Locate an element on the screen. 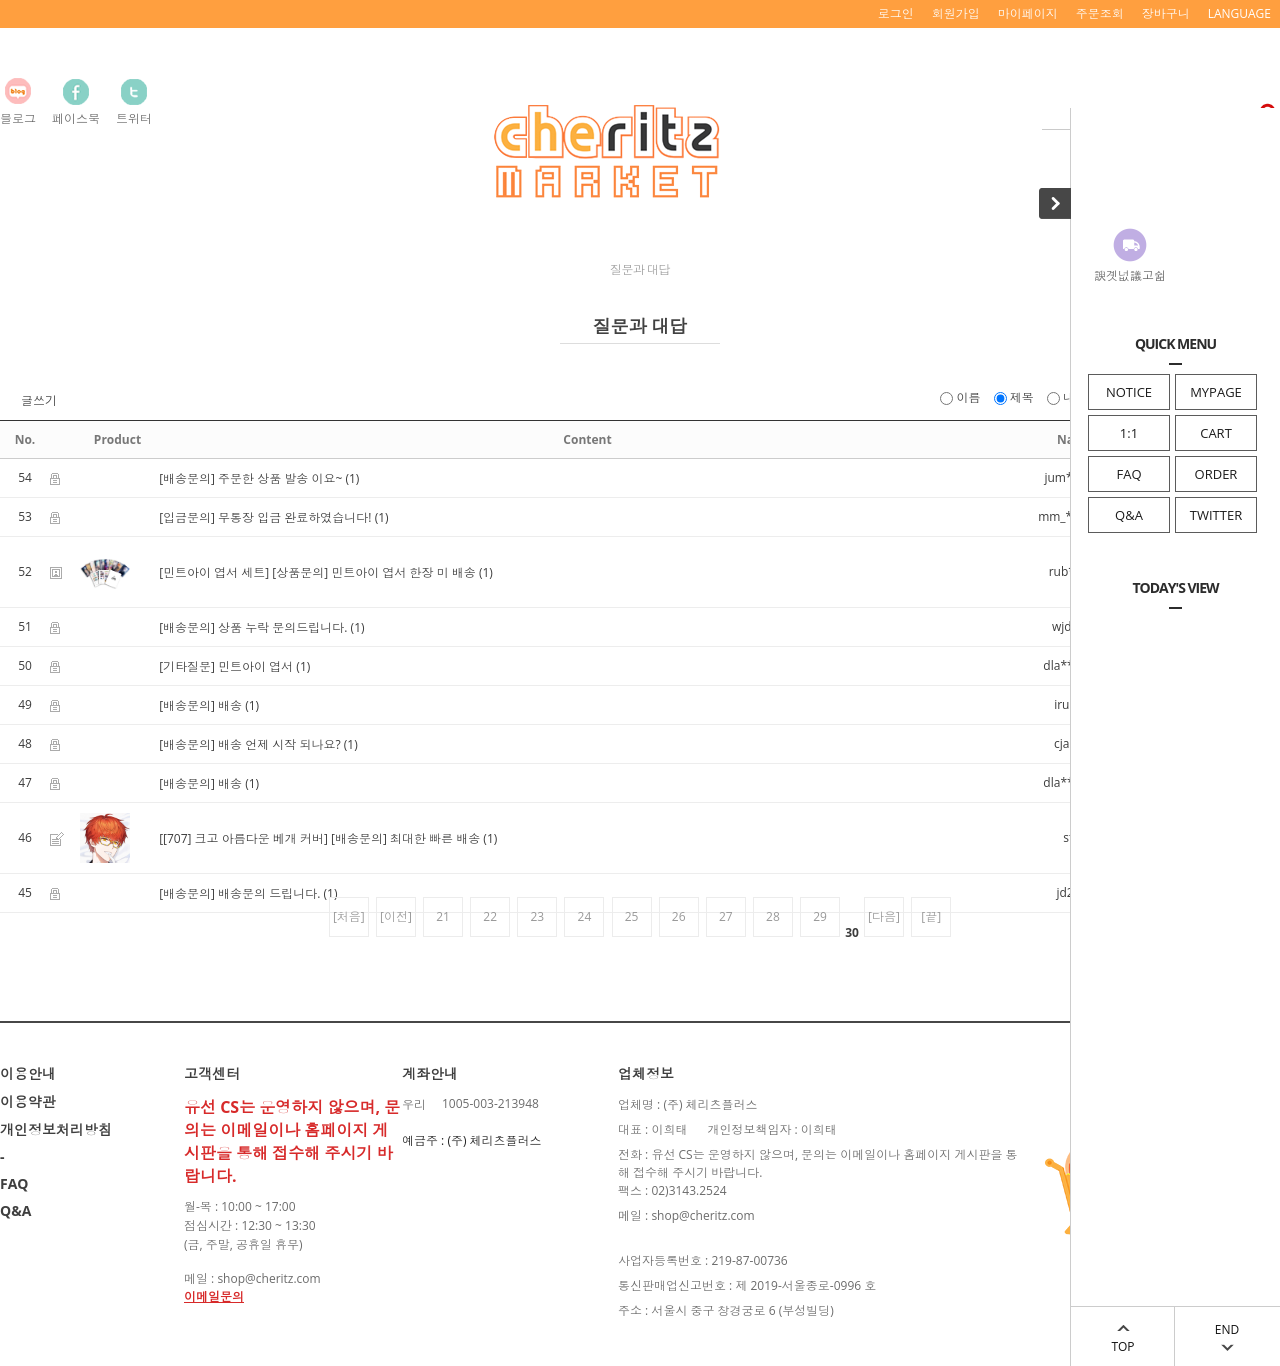 Image resolution: width=1280 pixels, height=1366 pixels. TWITTER is located at coordinates (1216, 515).